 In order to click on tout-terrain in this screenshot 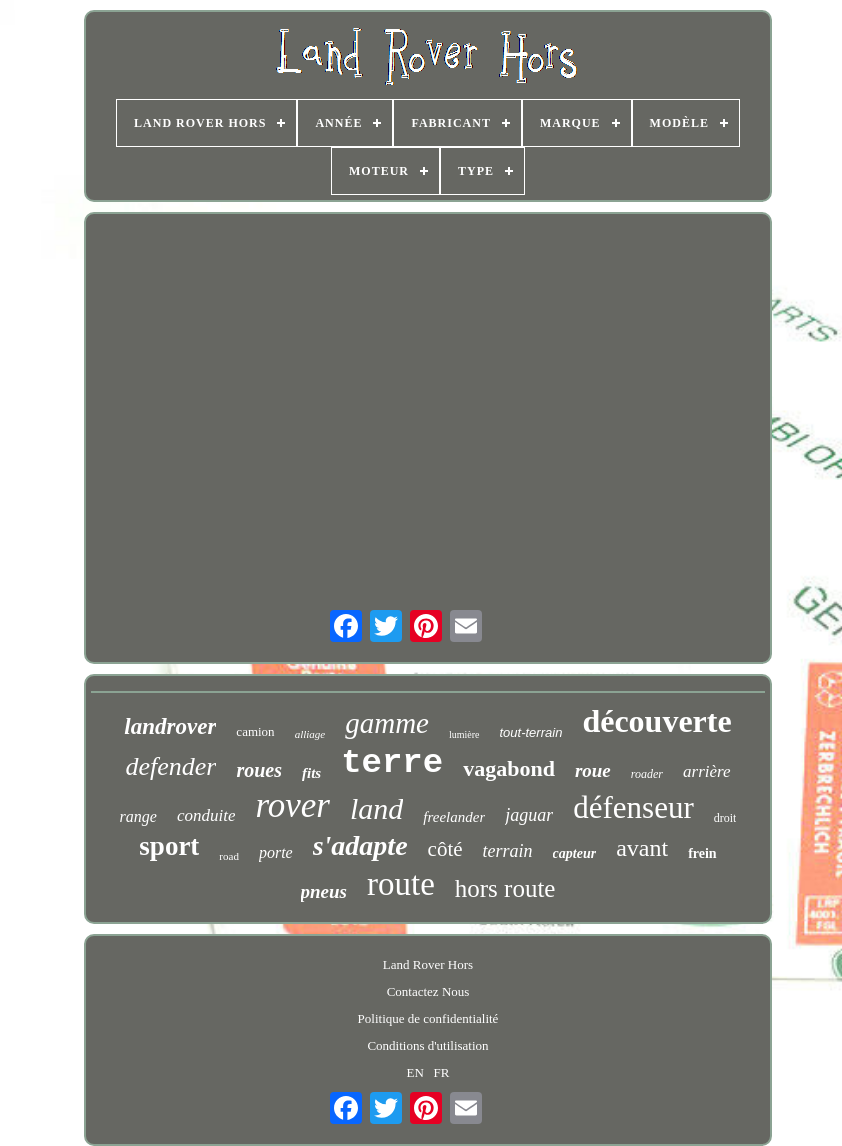, I will do `click(531, 732)`.